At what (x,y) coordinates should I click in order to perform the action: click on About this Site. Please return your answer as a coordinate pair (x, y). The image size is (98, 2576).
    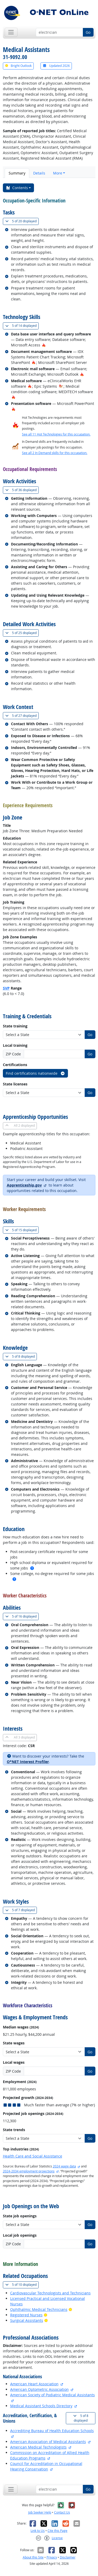
    Looking at the image, I should click on (33, 2557).